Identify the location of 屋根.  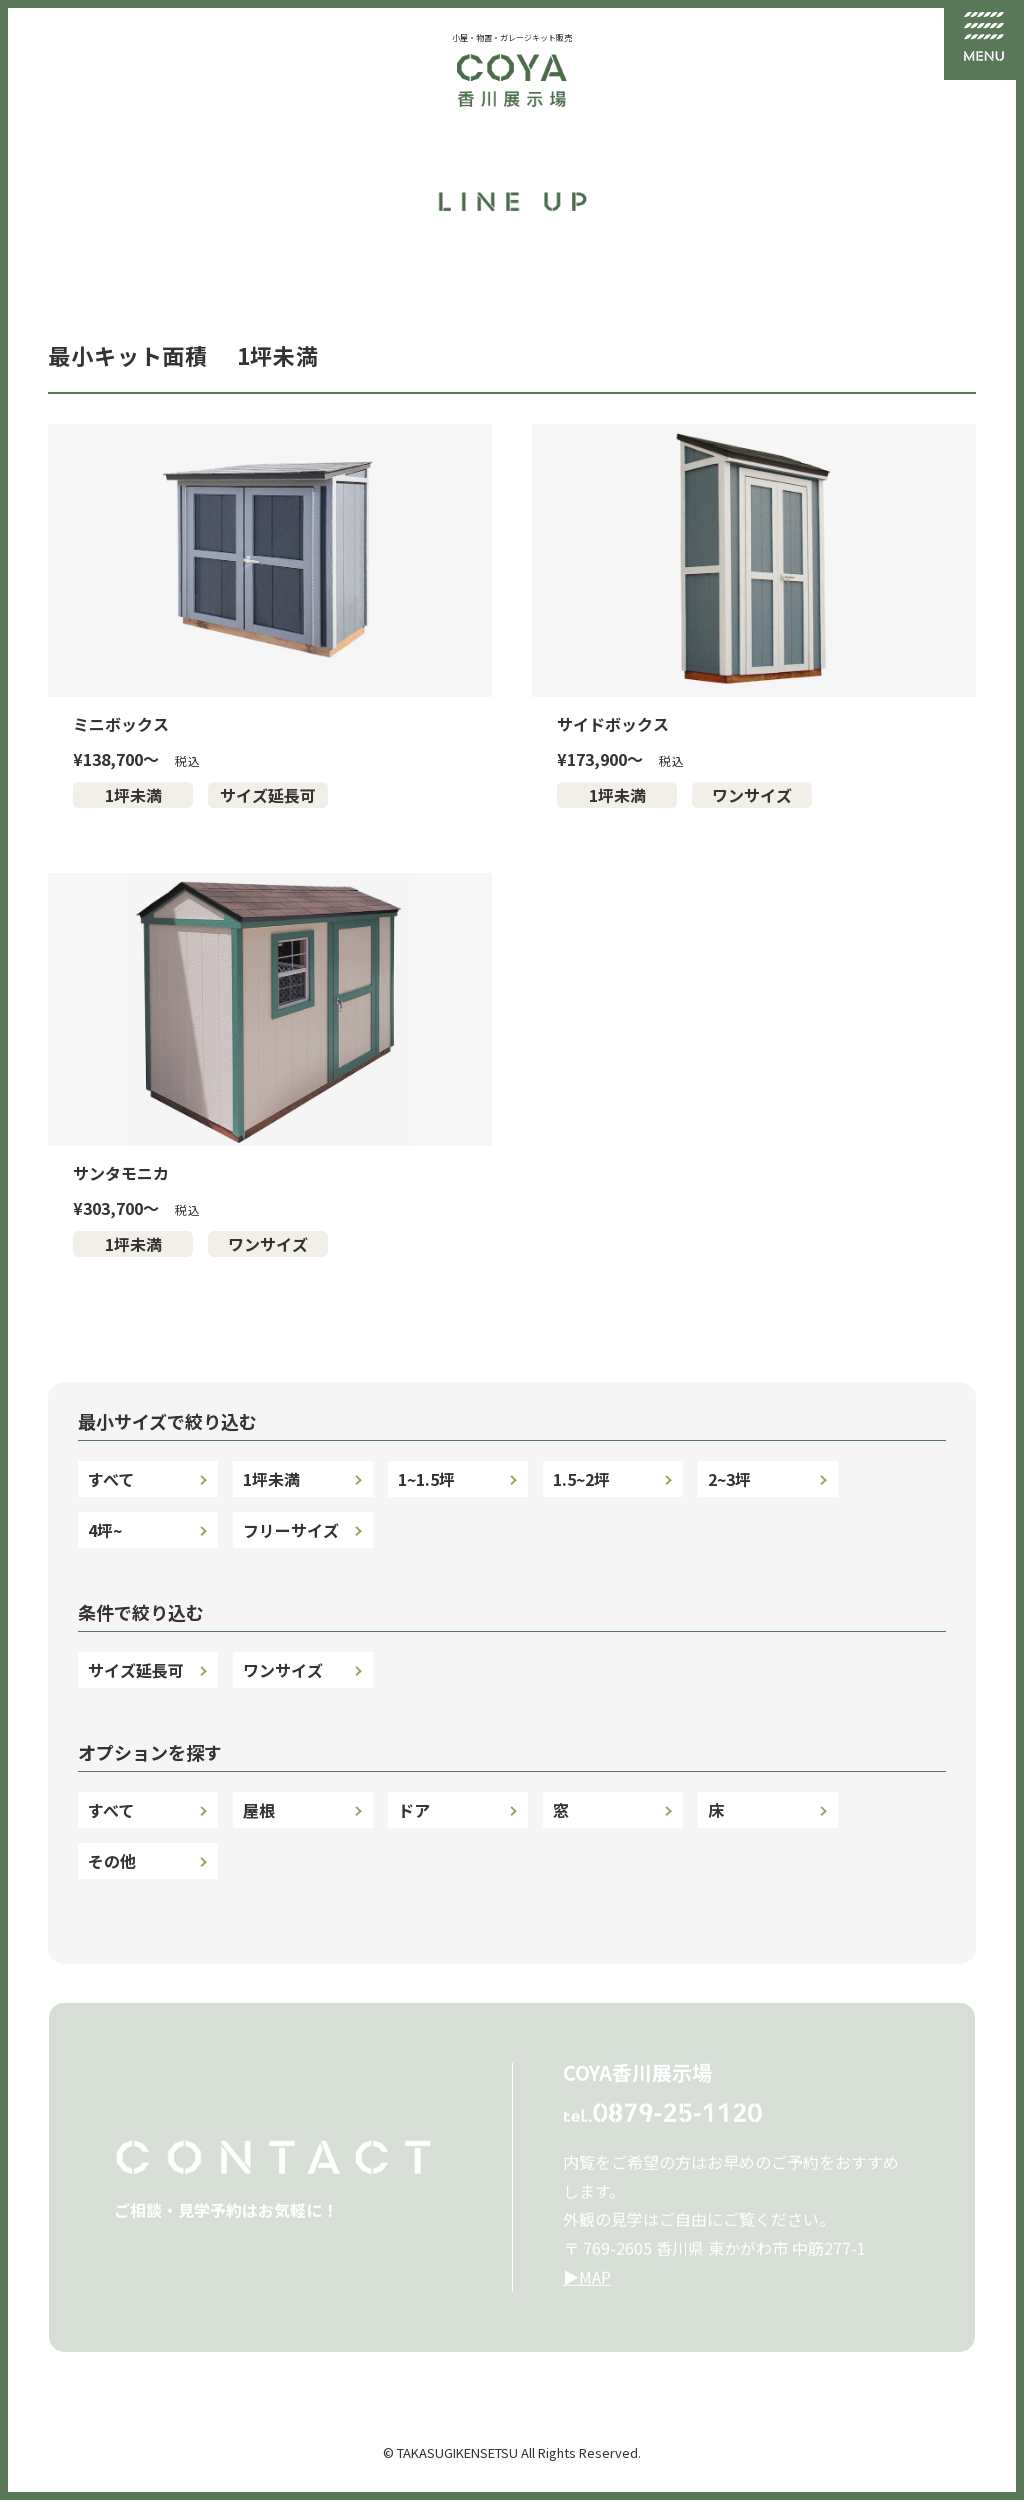
(259, 1810).